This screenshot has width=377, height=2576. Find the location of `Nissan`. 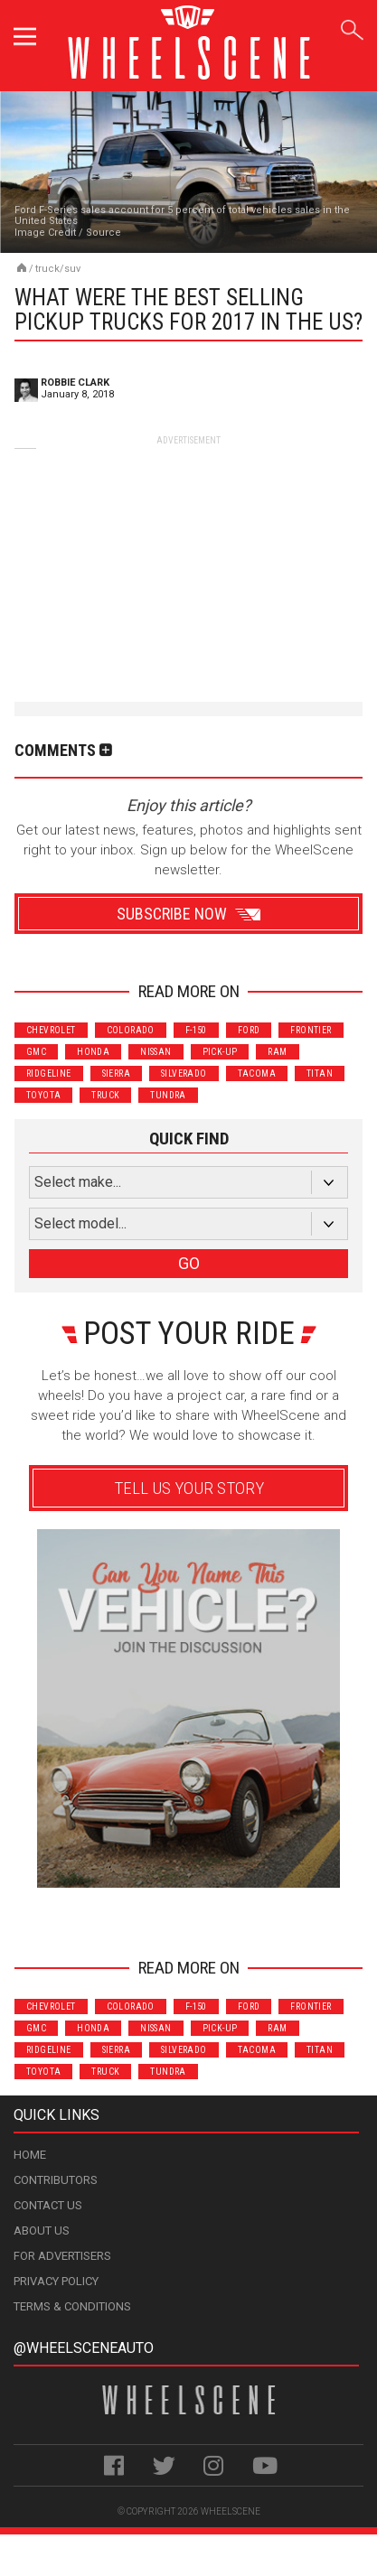

Nissan is located at coordinates (155, 1052).